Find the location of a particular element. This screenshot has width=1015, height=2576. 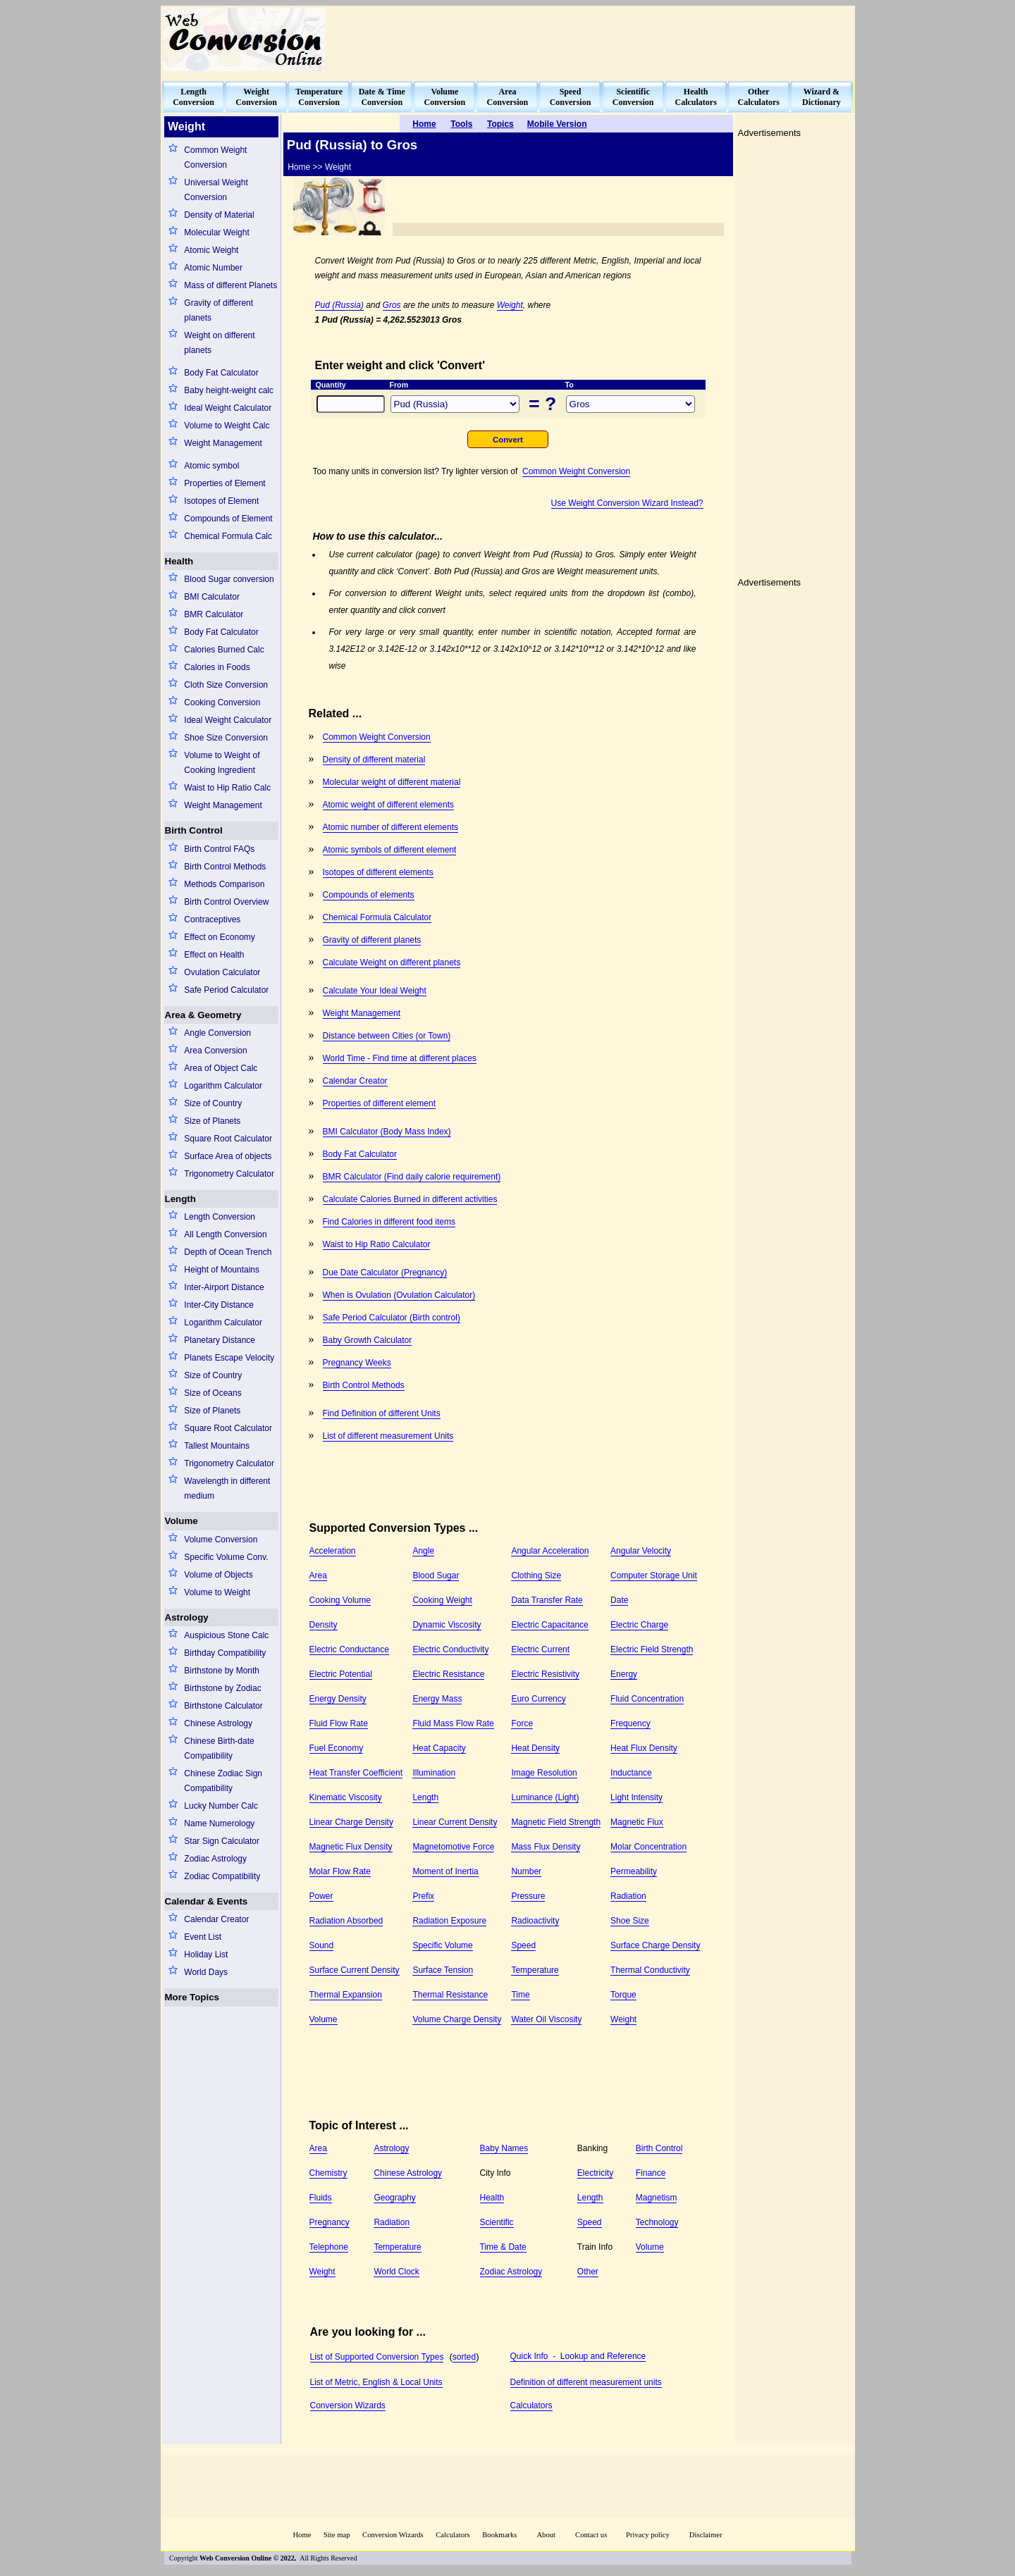

Heat Density is located at coordinates (535, 1748).